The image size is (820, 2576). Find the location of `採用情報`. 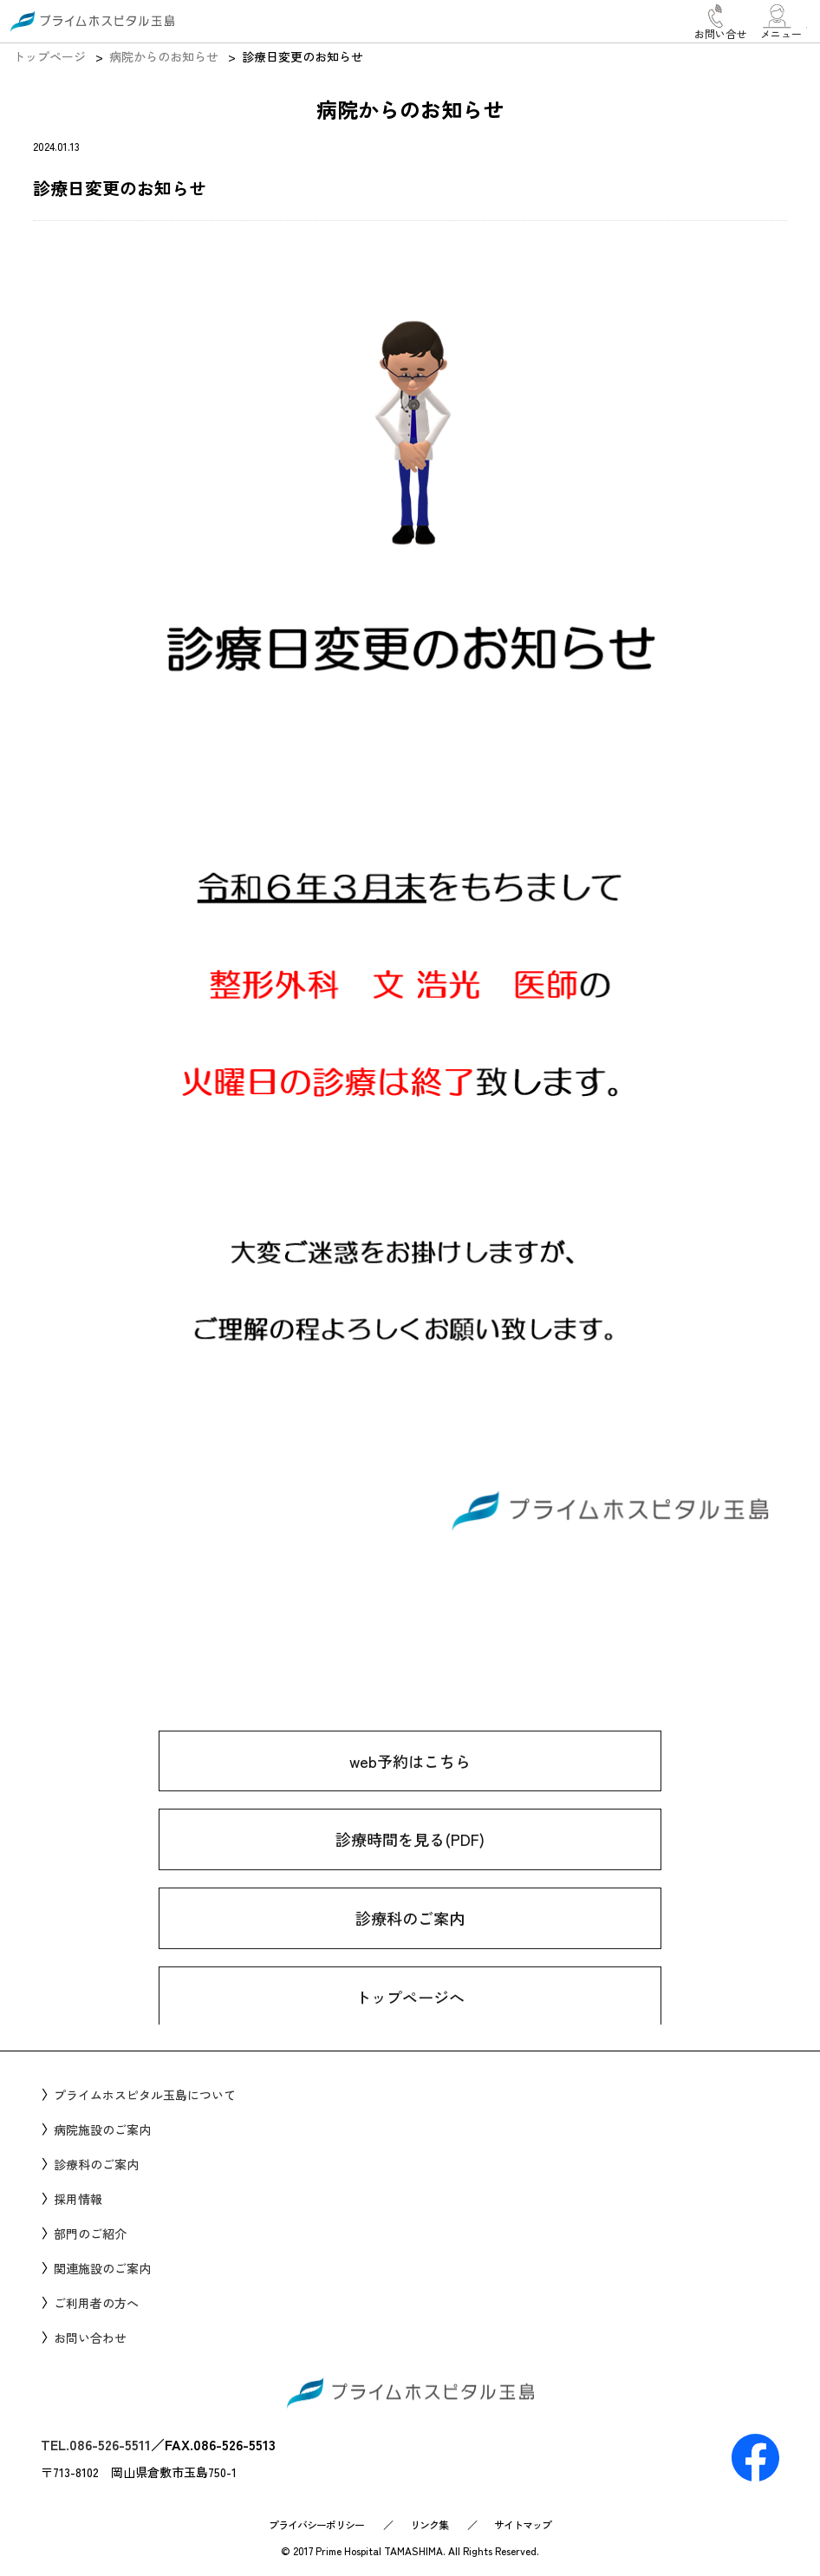

採用情報 is located at coordinates (78, 2199).